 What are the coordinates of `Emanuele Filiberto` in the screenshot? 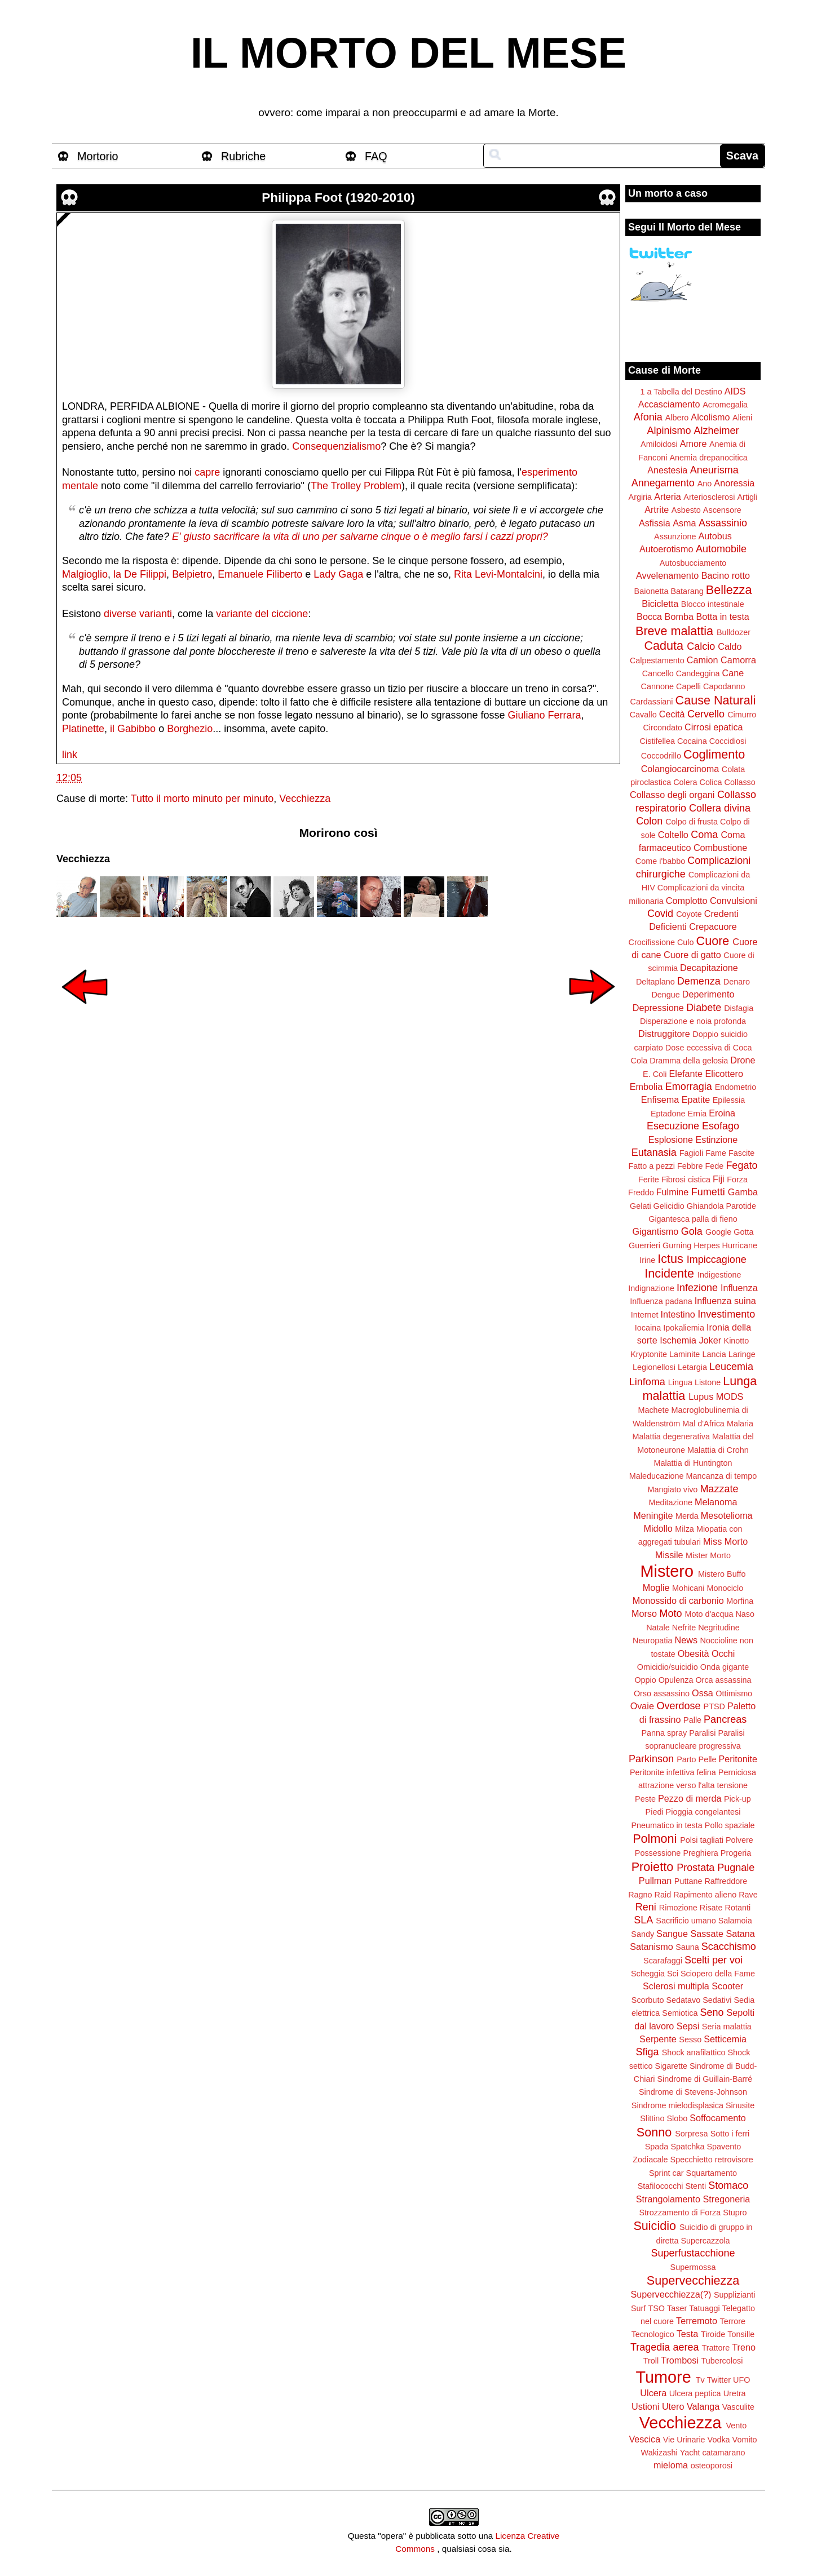 It's located at (260, 574).